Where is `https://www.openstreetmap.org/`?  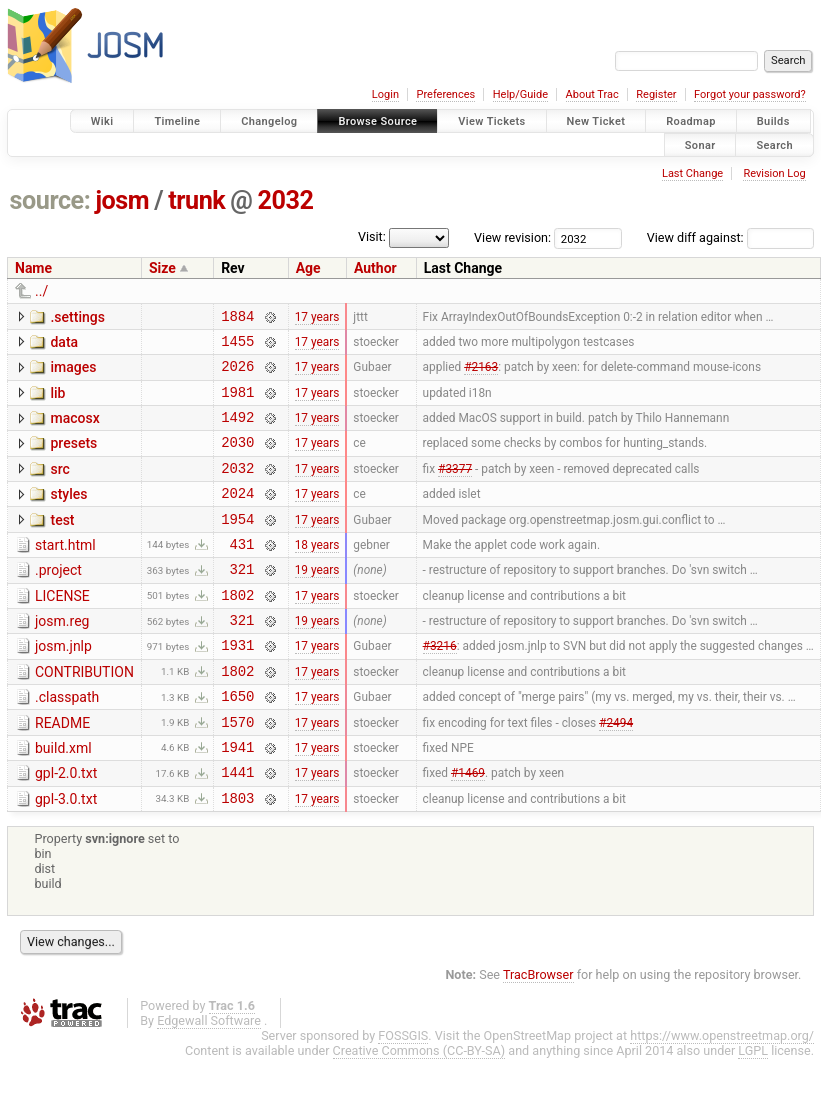
https://www.openstreetmap.org/ is located at coordinates (722, 1095).